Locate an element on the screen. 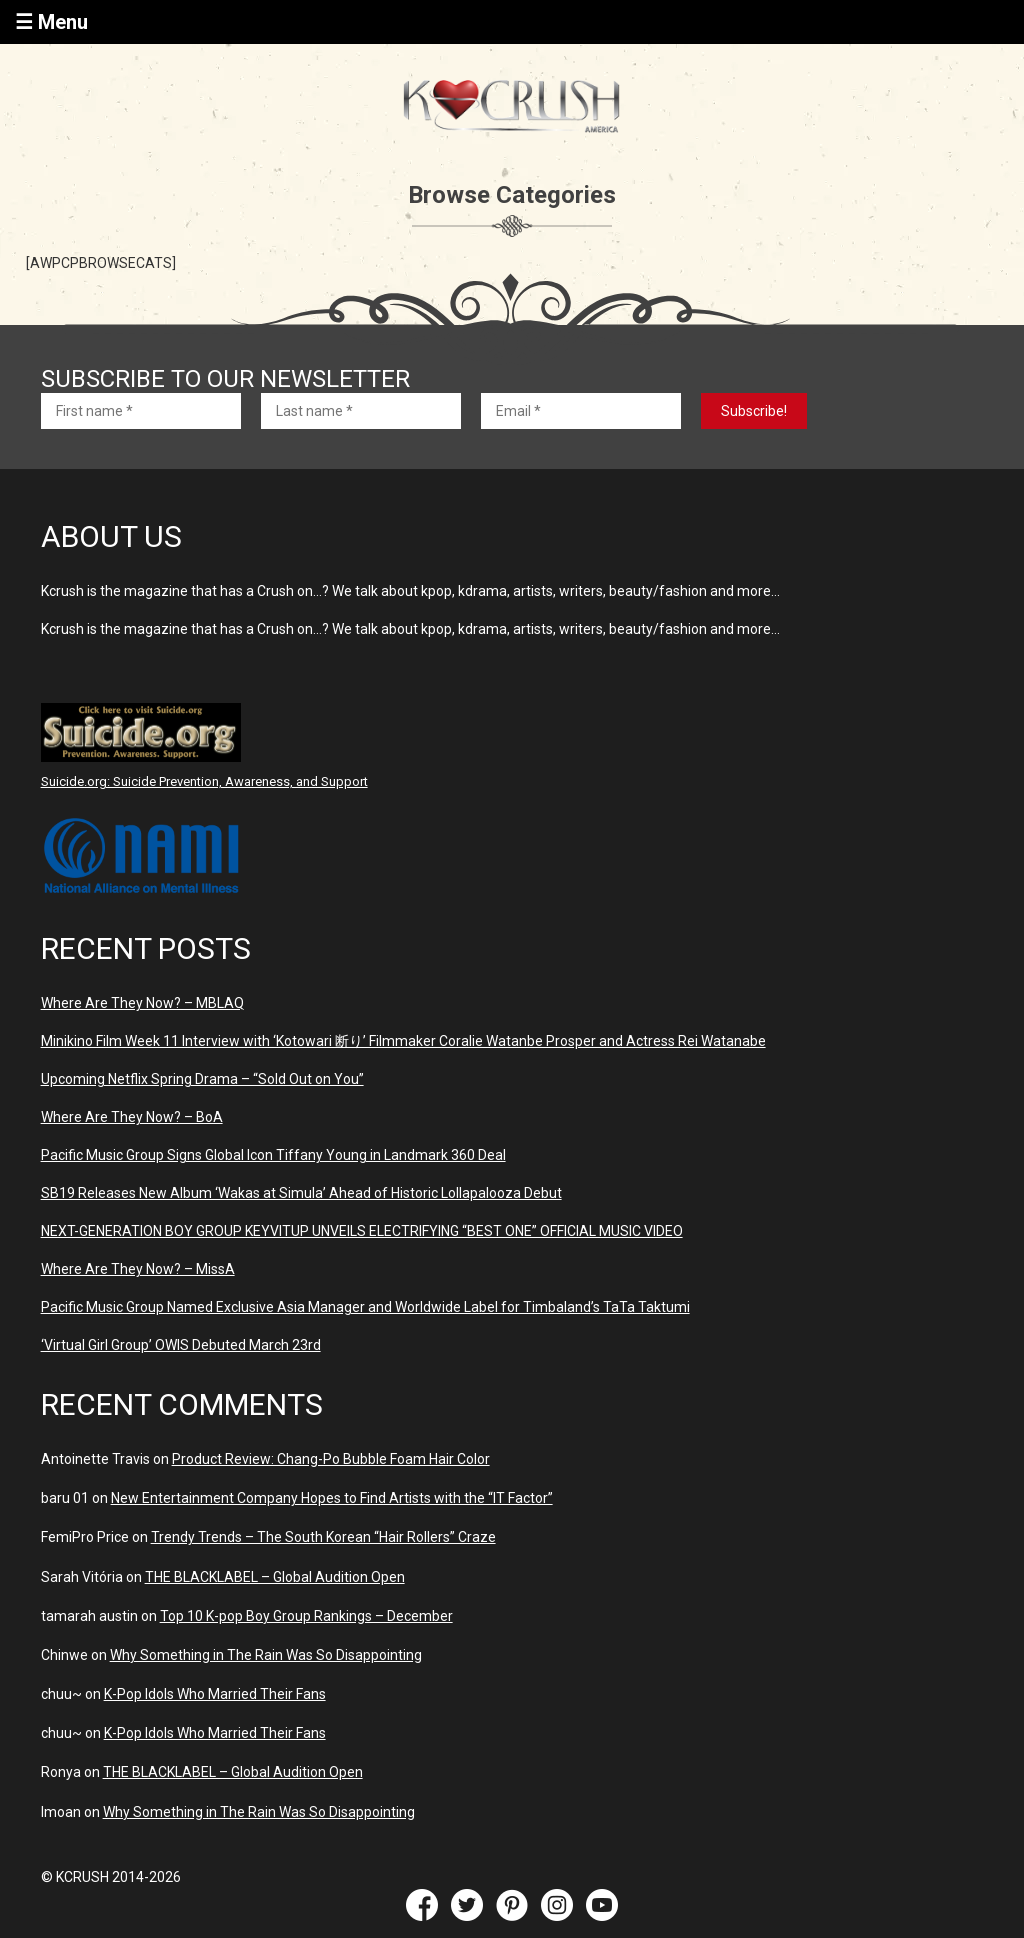 The width and height of the screenshot is (1024, 1938). Pacific Music Group Named Exclusive Asia Manager and Worldwide Label for Timbaland’s TaTa Taktumi is located at coordinates (365, 1307).